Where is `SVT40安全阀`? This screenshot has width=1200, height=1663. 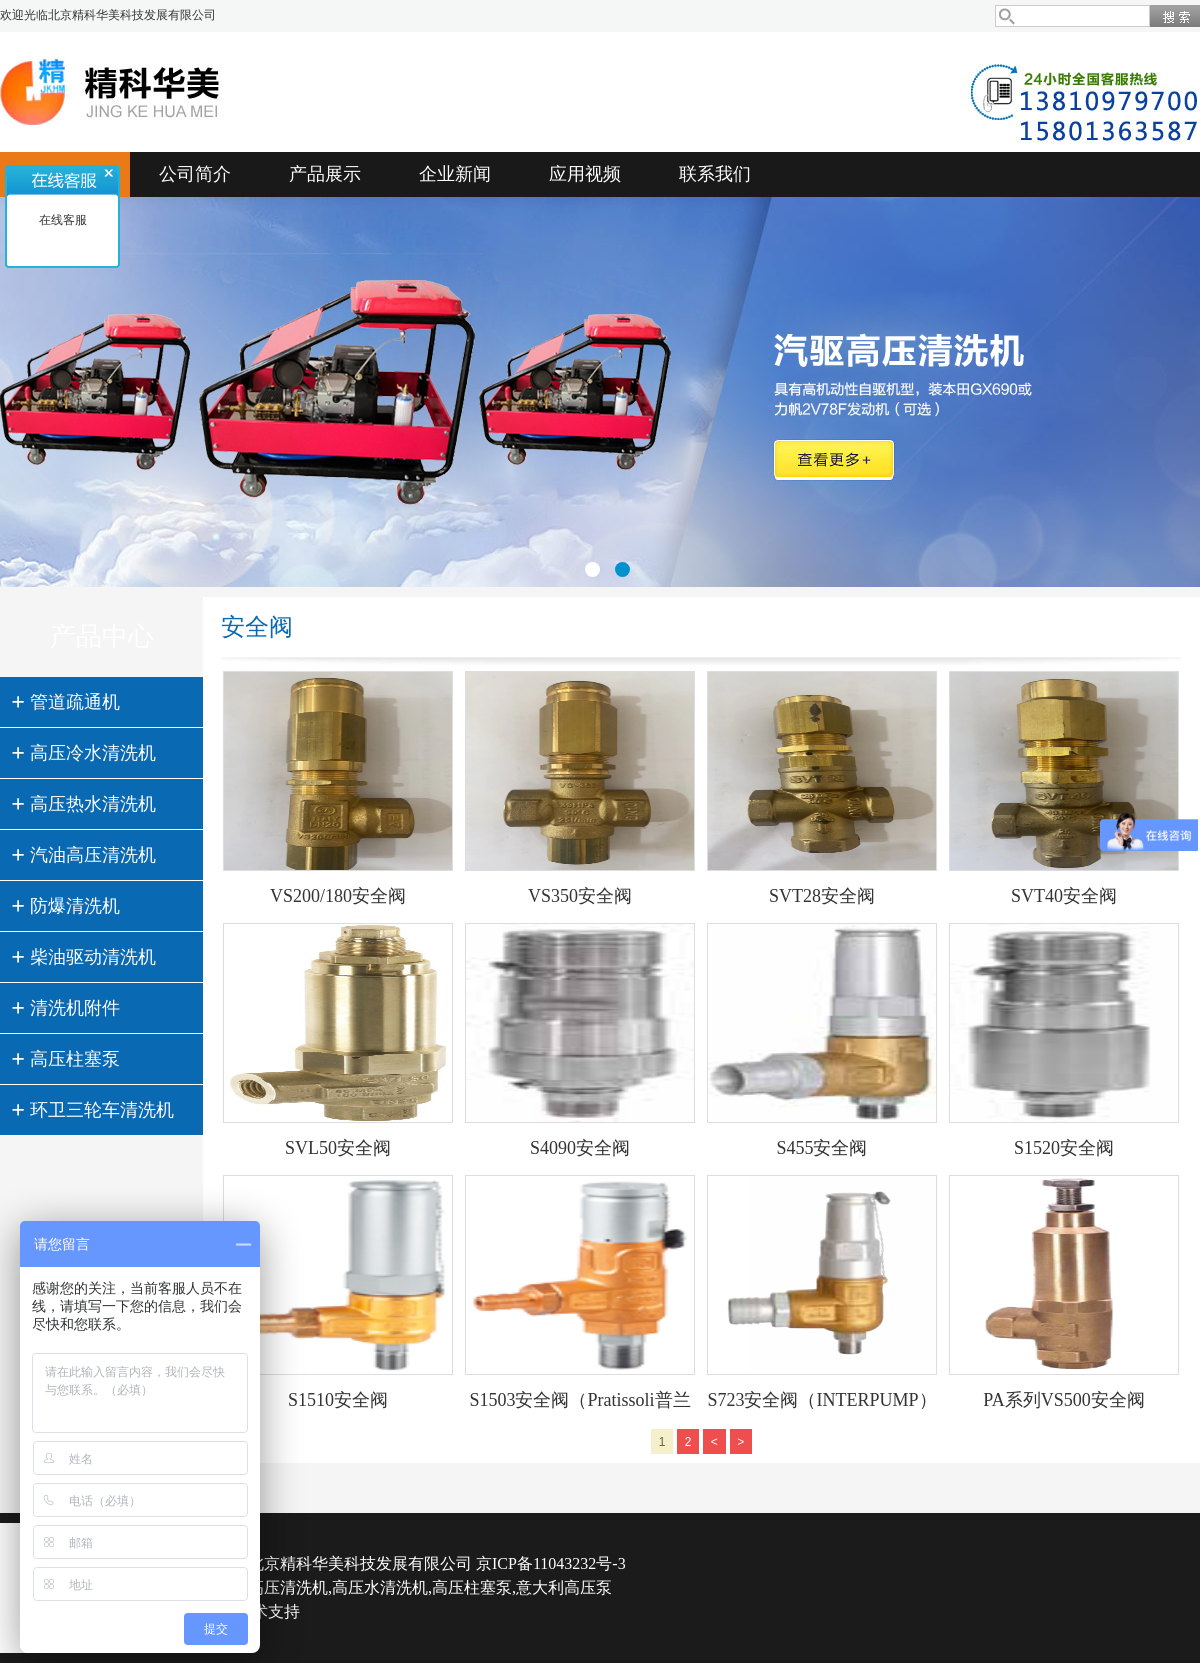 SVT40安全阀 is located at coordinates (1064, 896).